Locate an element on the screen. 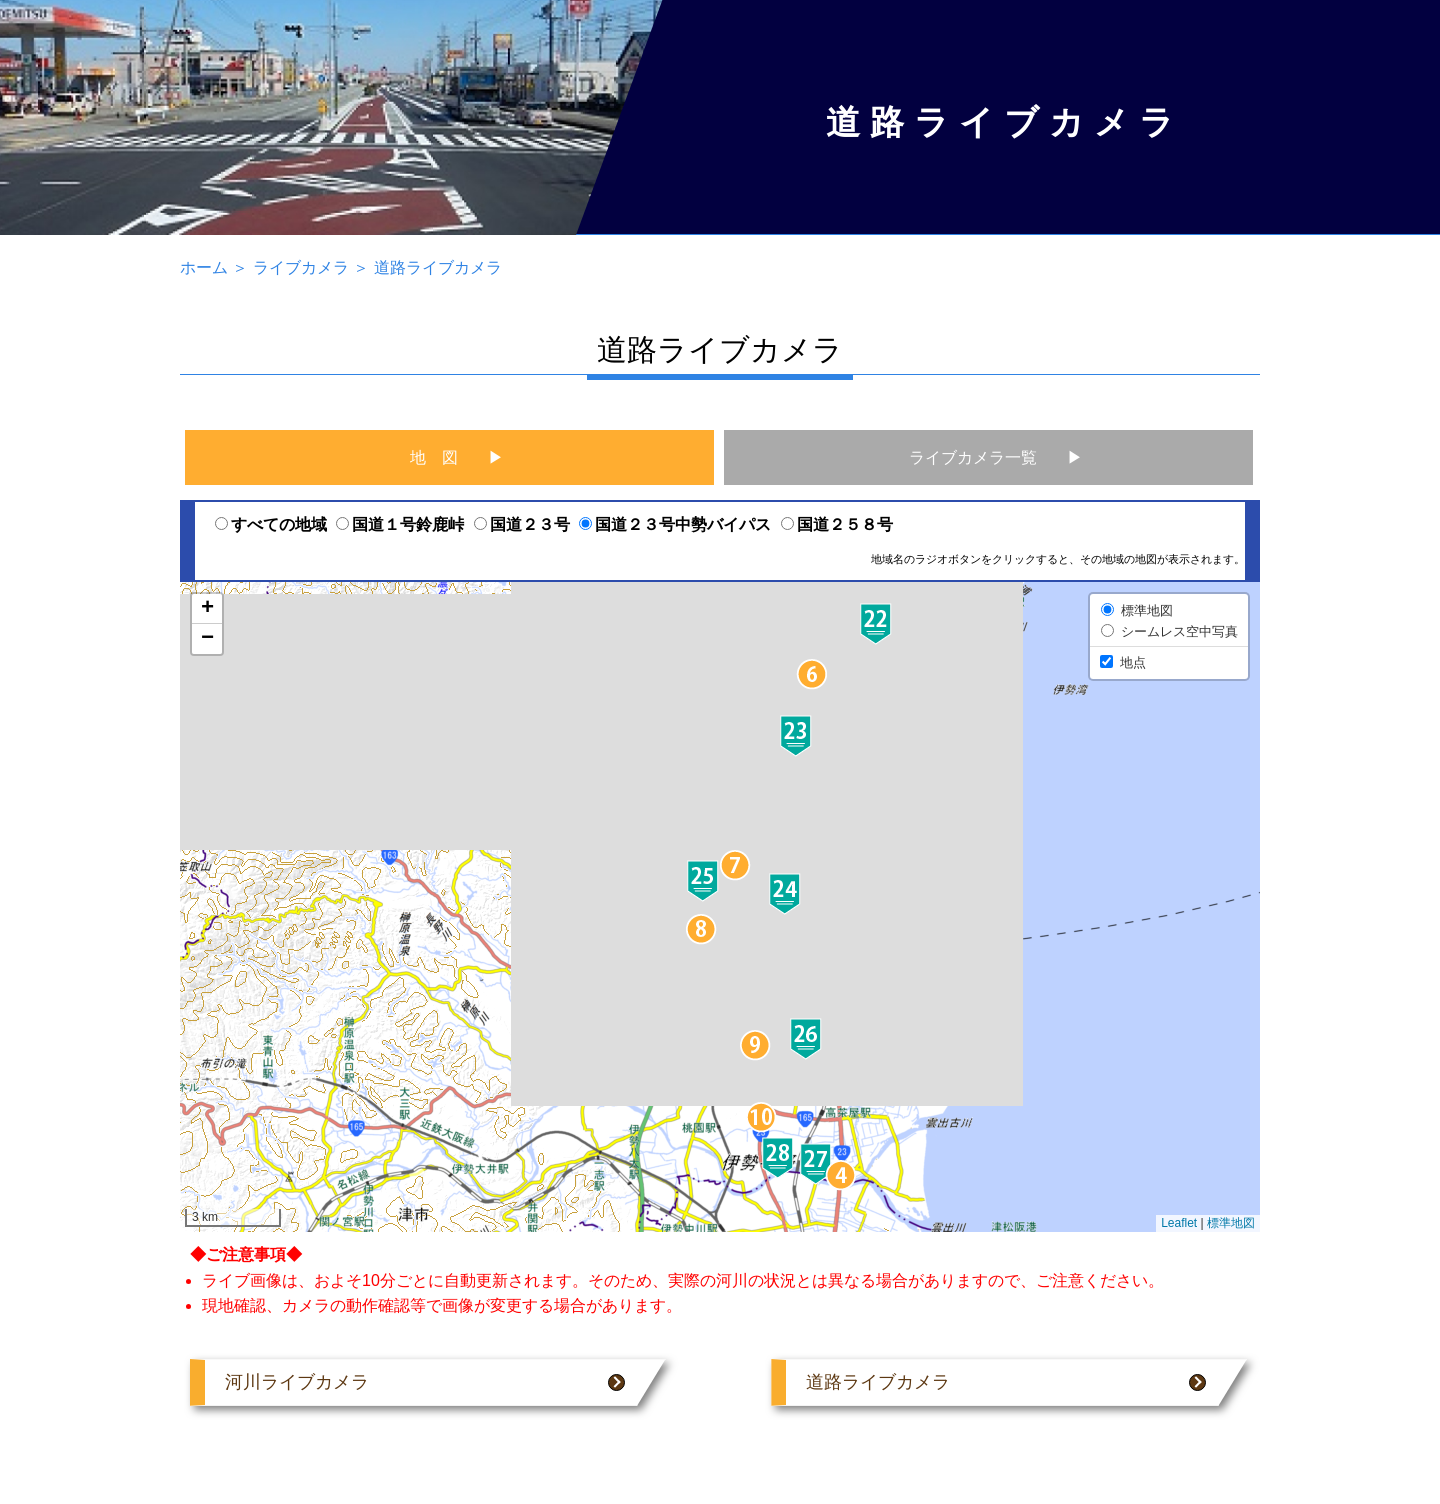 This screenshot has width=1440, height=1504. ライブカメラ一覧 is located at coordinates (973, 457).